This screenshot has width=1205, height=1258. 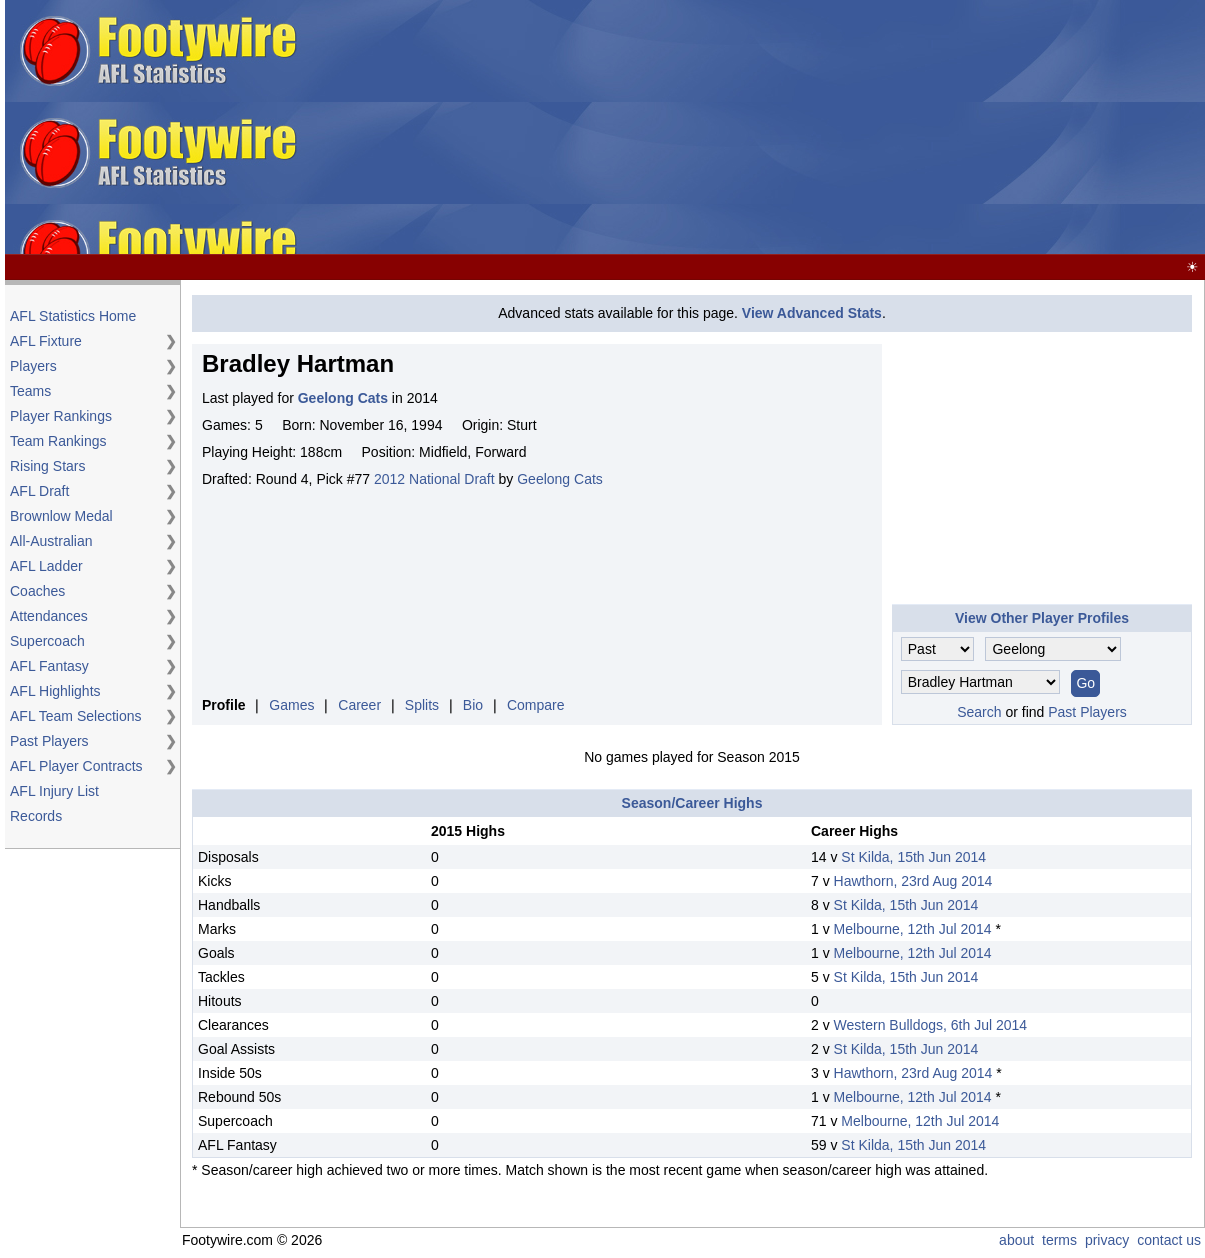 What do you see at coordinates (73, 316) in the screenshot?
I see `AFL Statistics Home` at bounding box center [73, 316].